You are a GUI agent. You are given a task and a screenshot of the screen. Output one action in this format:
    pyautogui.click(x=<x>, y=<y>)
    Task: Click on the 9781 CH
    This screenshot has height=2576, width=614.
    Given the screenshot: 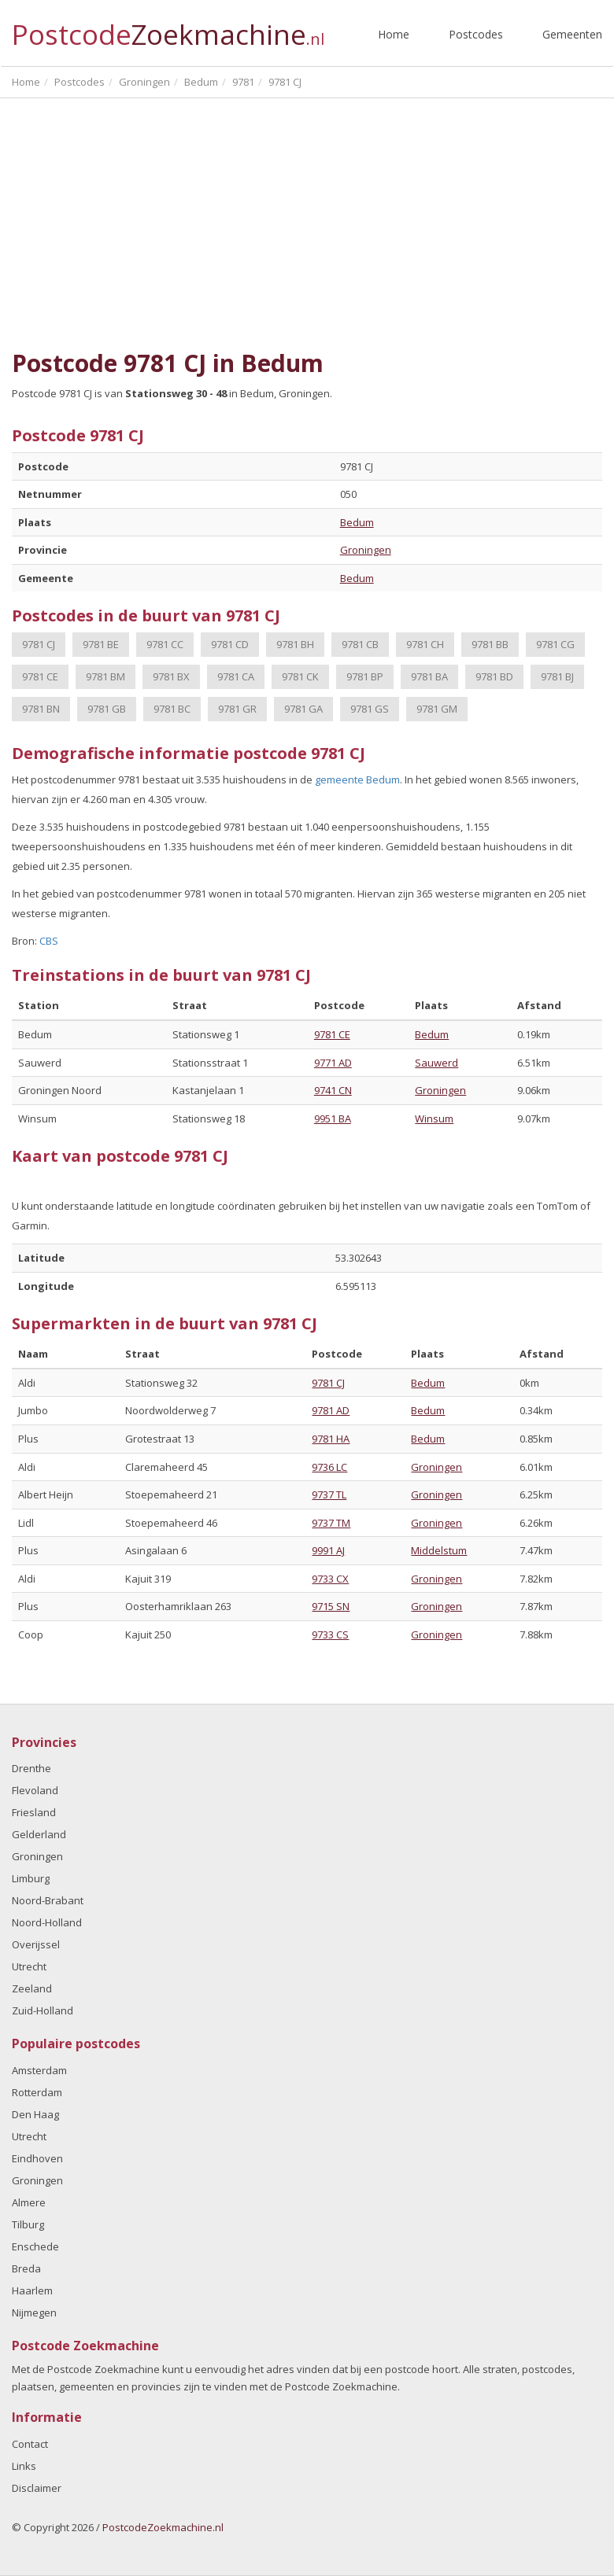 What is the action you would take?
    pyautogui.click(x=425, y=644)
    